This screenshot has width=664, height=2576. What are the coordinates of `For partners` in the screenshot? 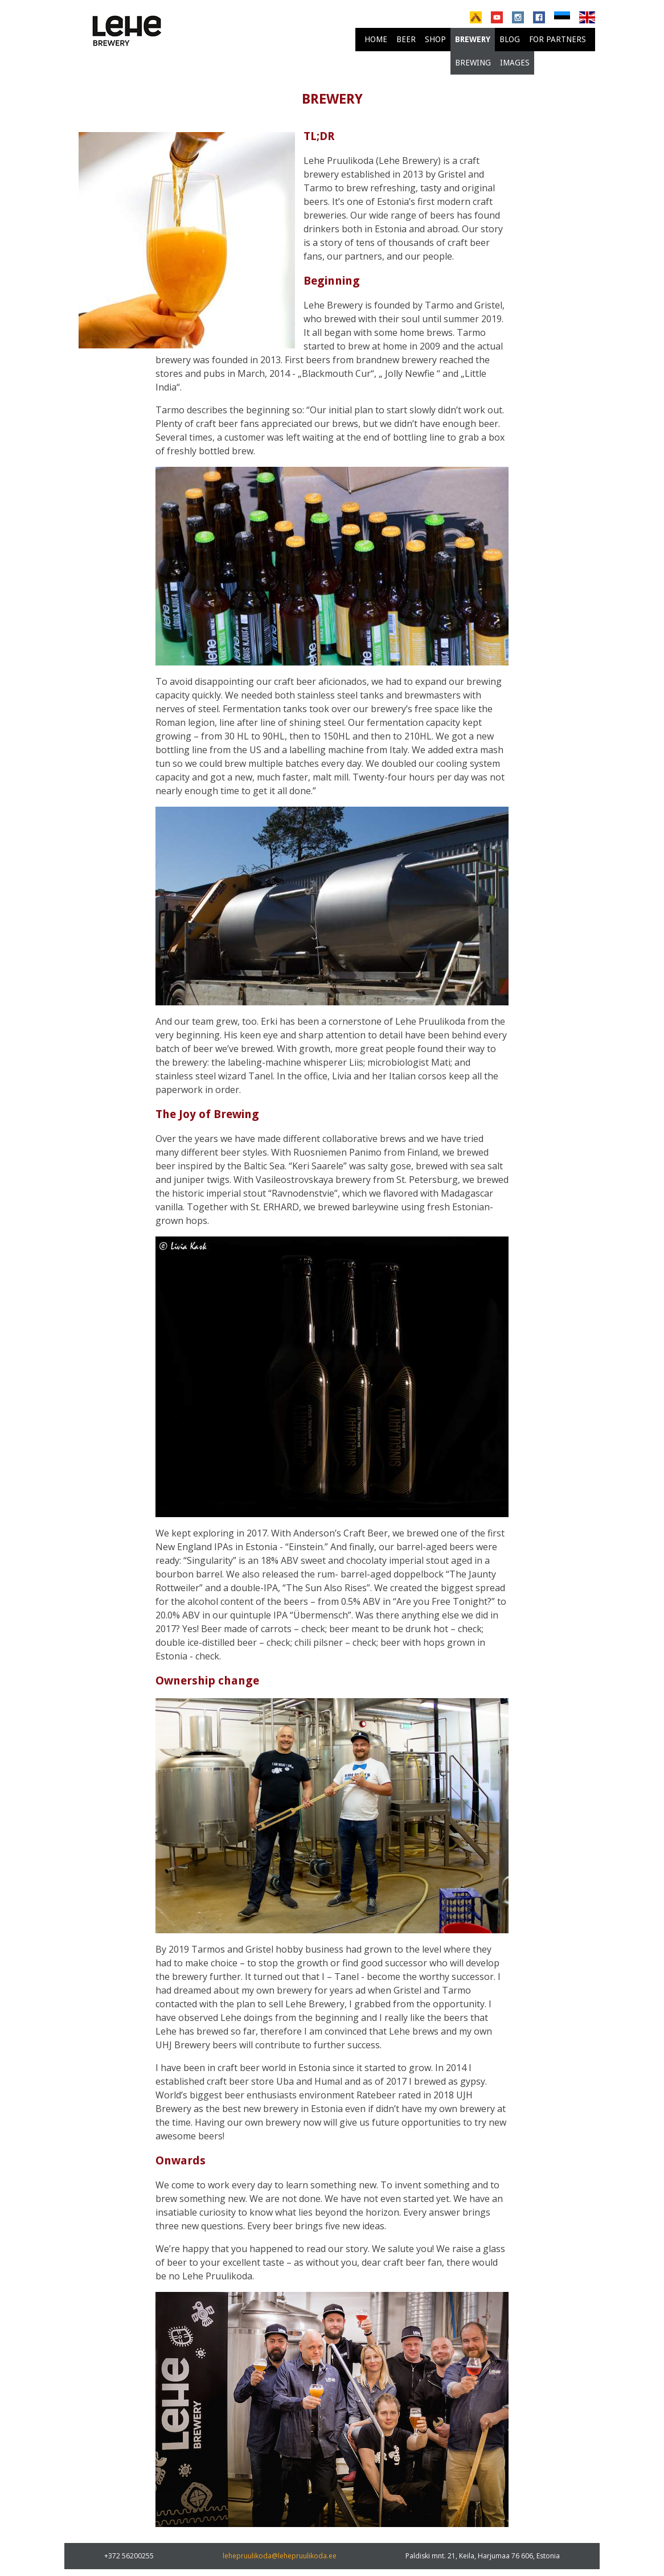 It's located at (557, 39).